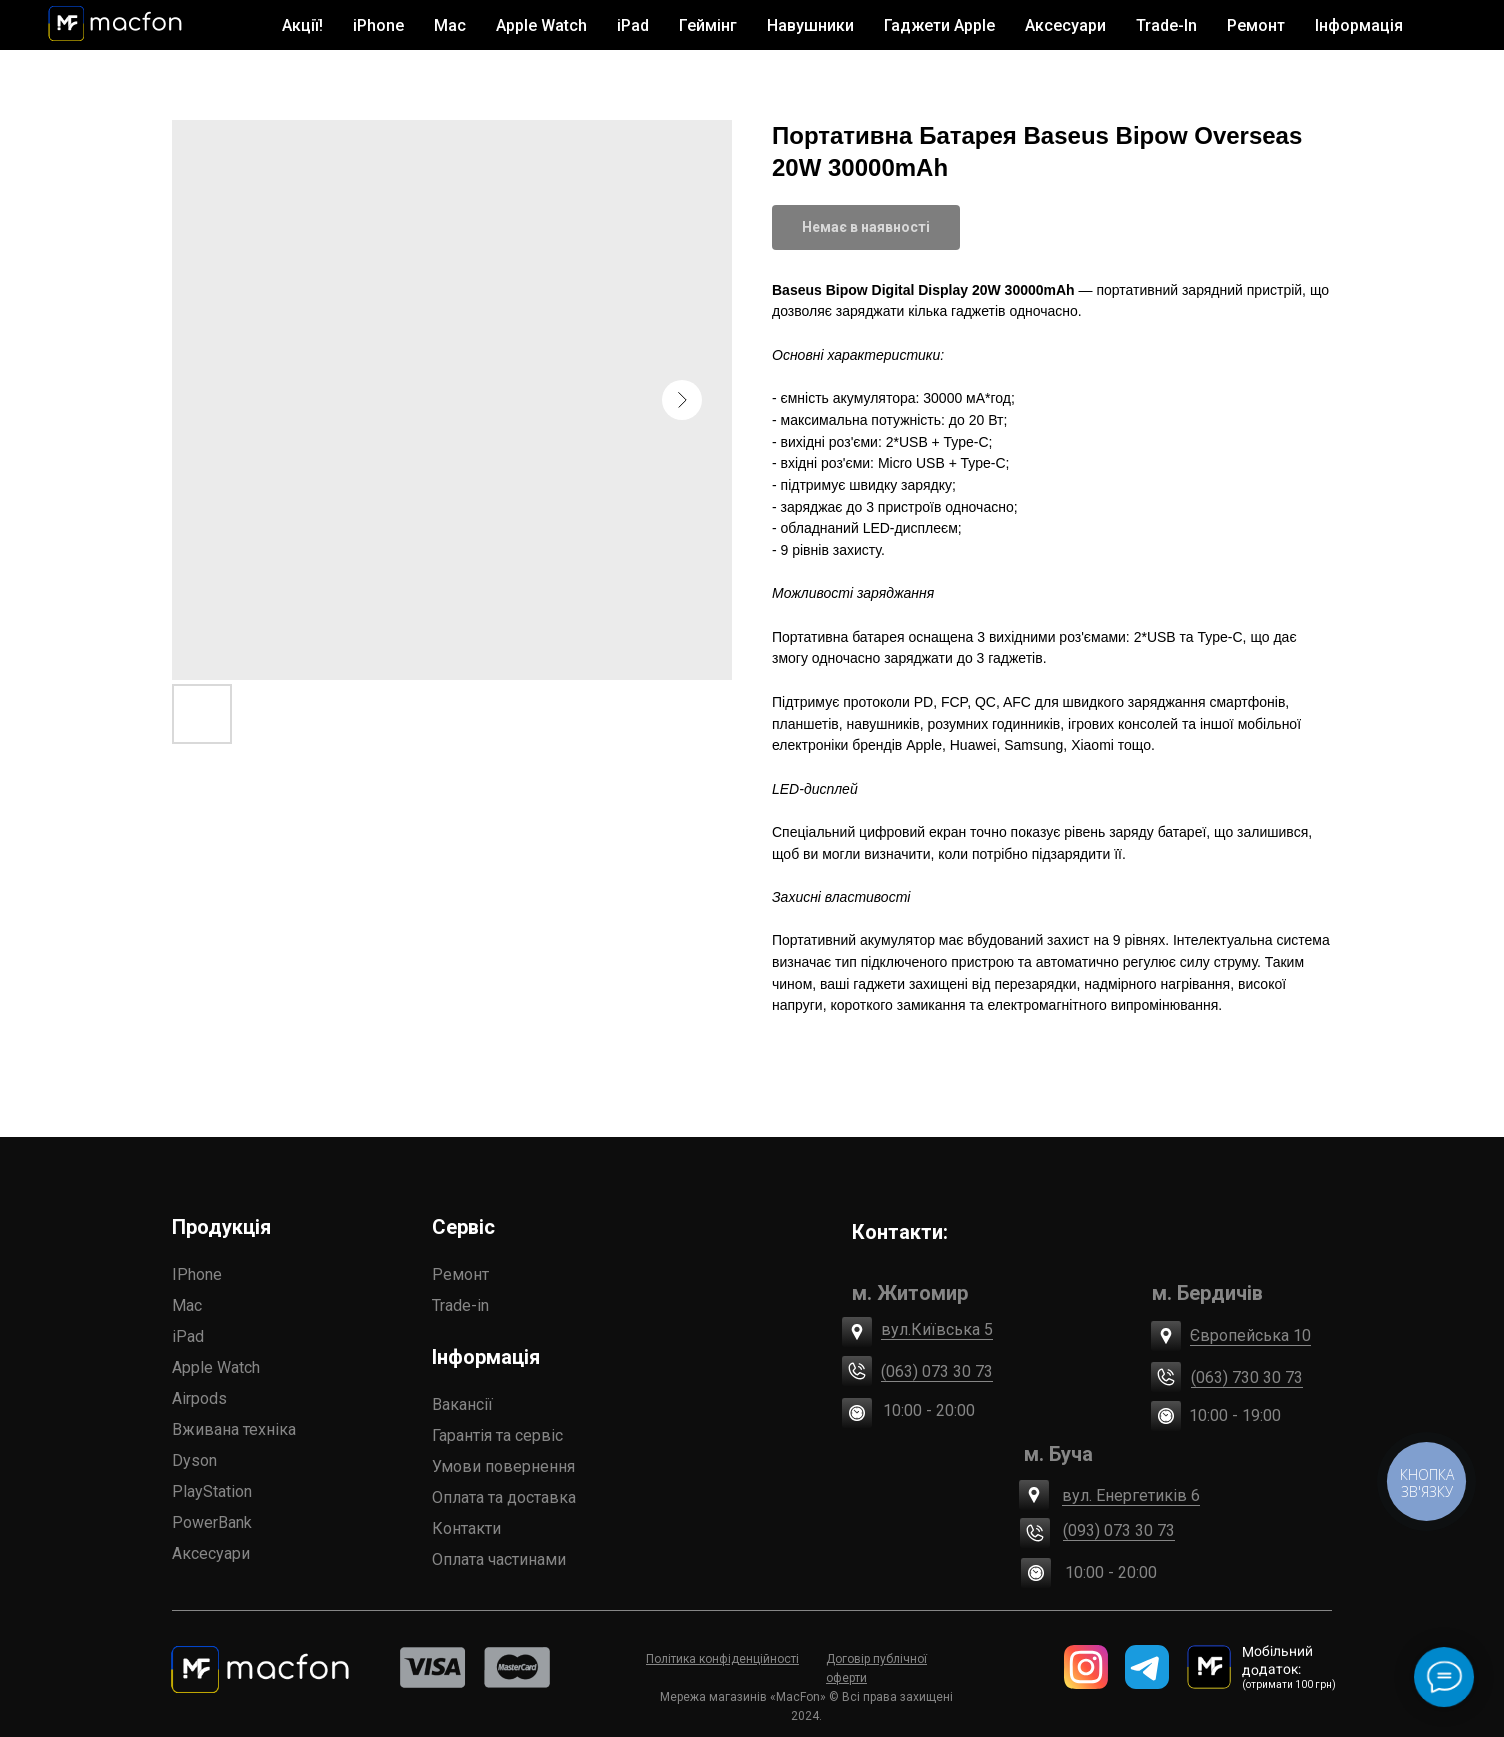  What do you see at coordinates (1256, 25) in the screenshot?
I see `Ремонт` at bounding box center [1256, 25].